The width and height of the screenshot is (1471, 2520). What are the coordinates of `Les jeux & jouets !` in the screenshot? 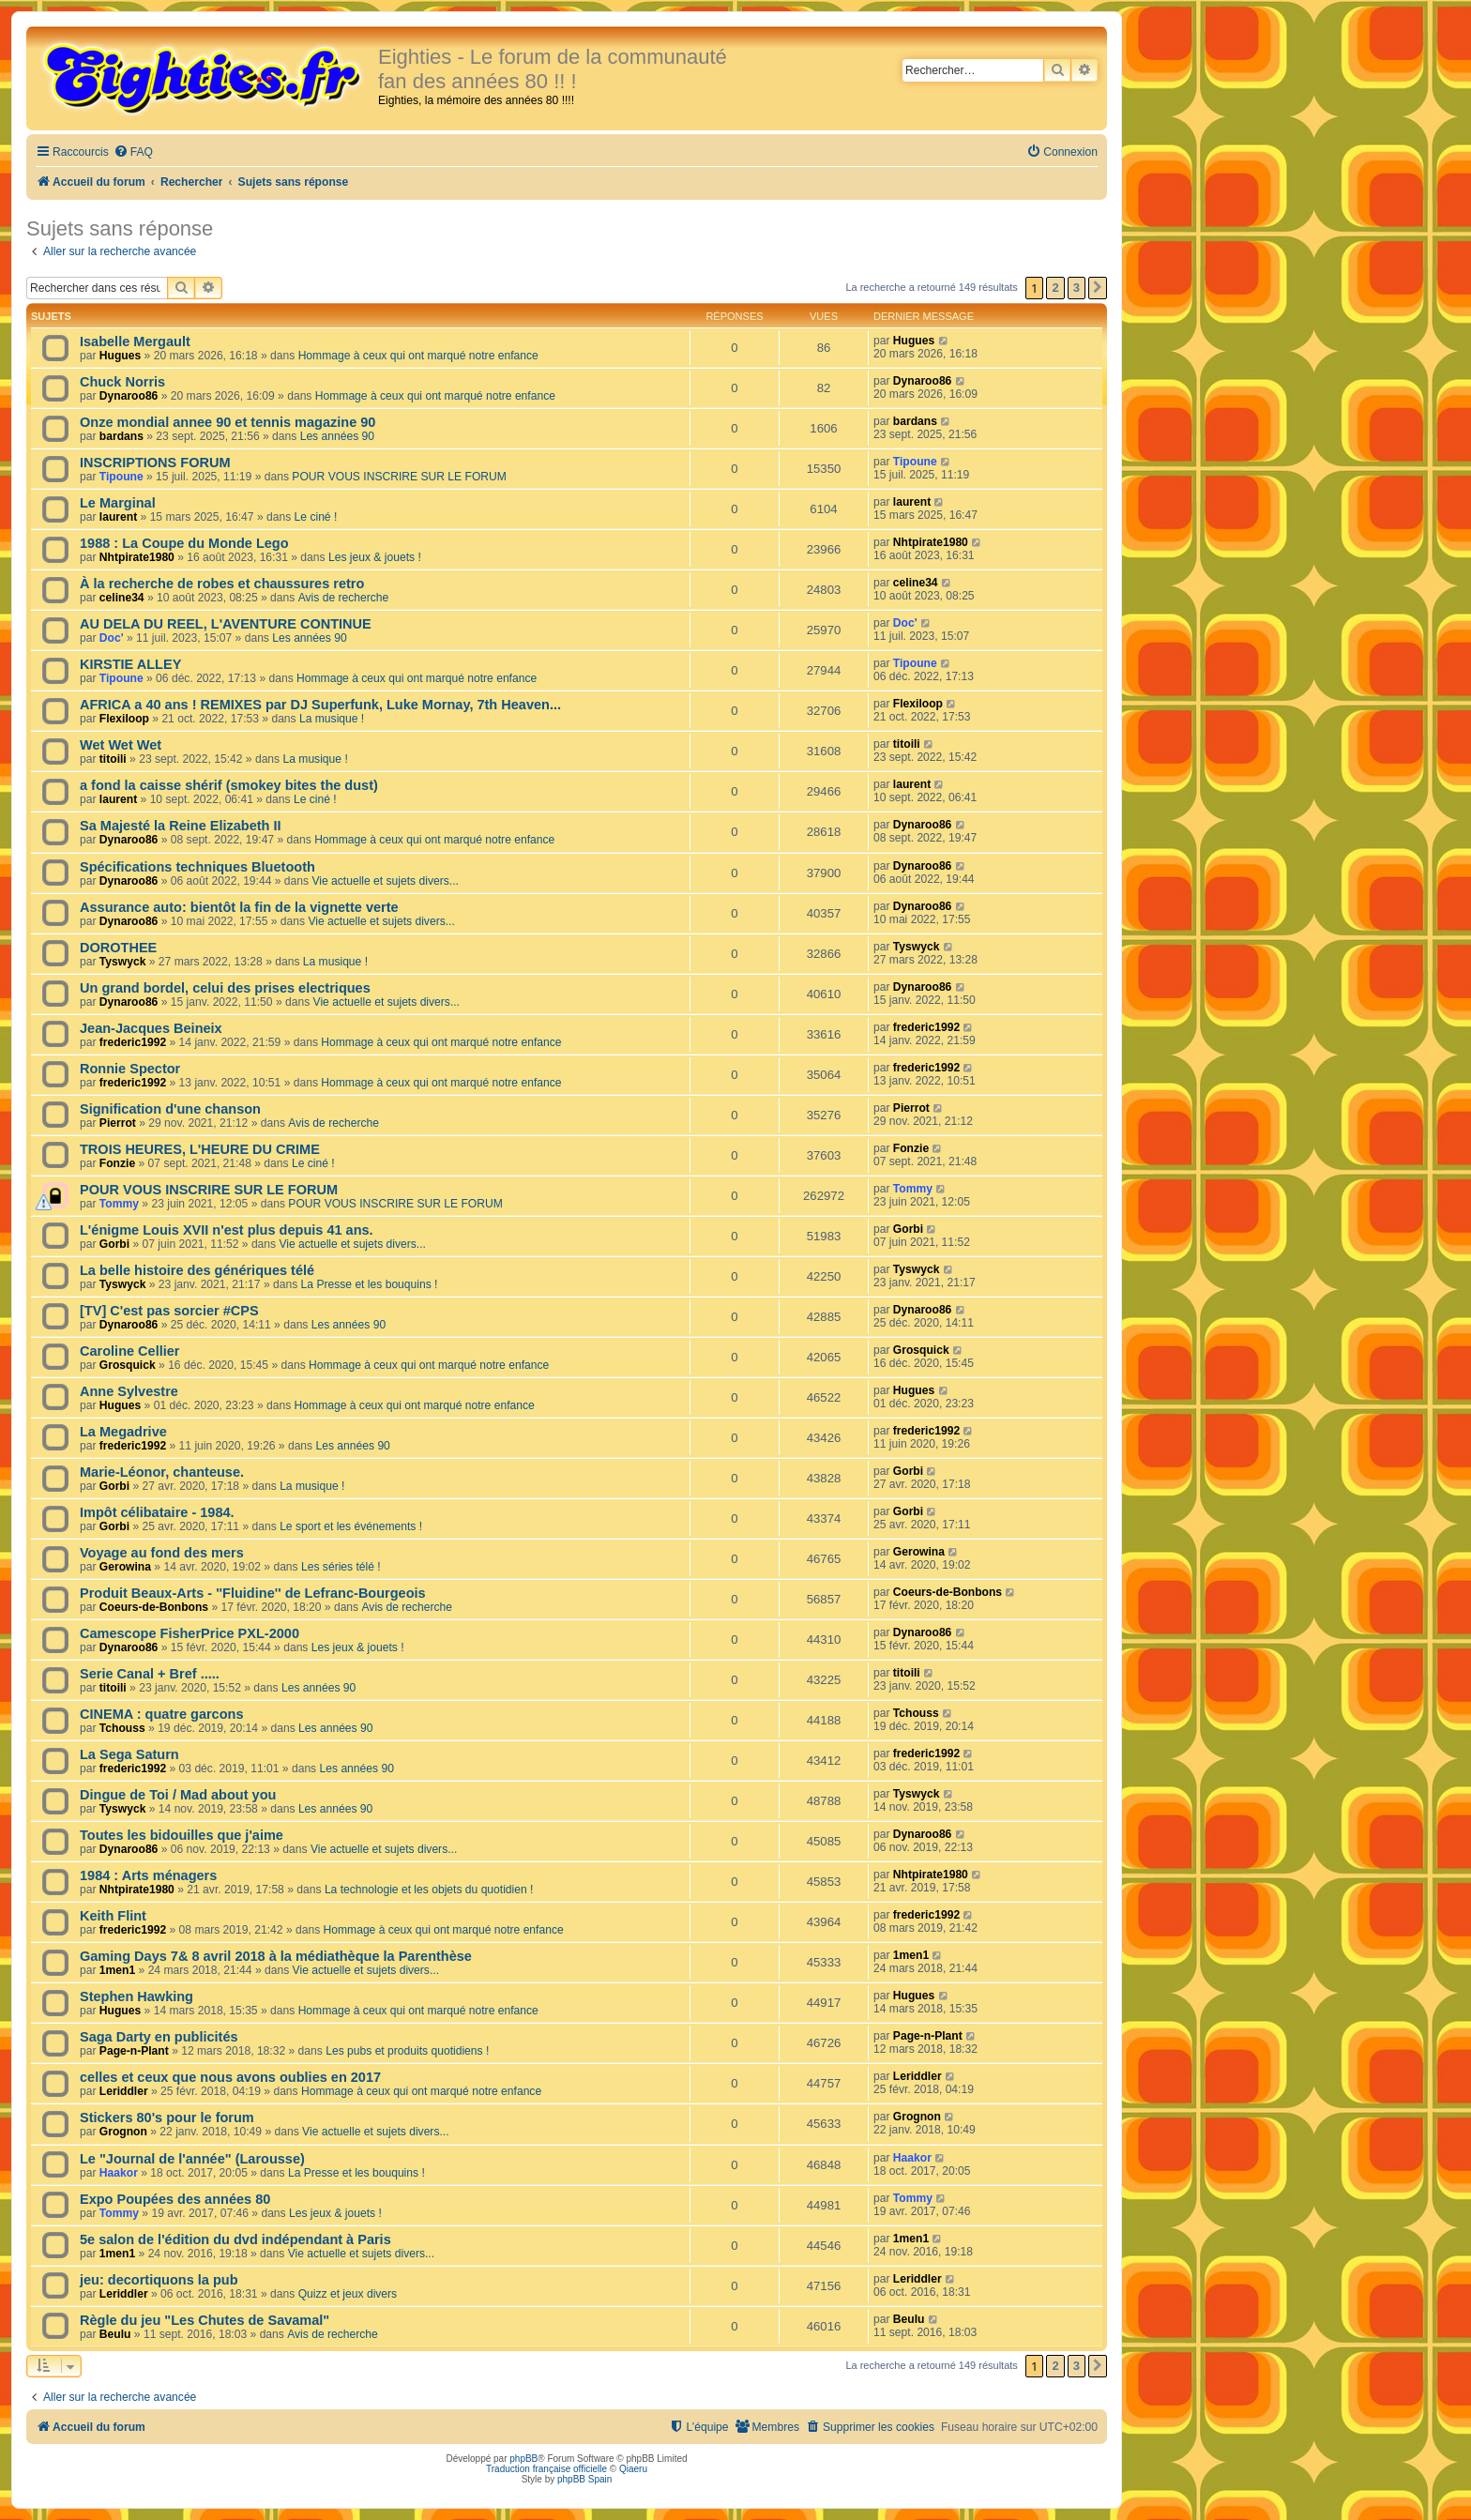 It's located at (374, 557).